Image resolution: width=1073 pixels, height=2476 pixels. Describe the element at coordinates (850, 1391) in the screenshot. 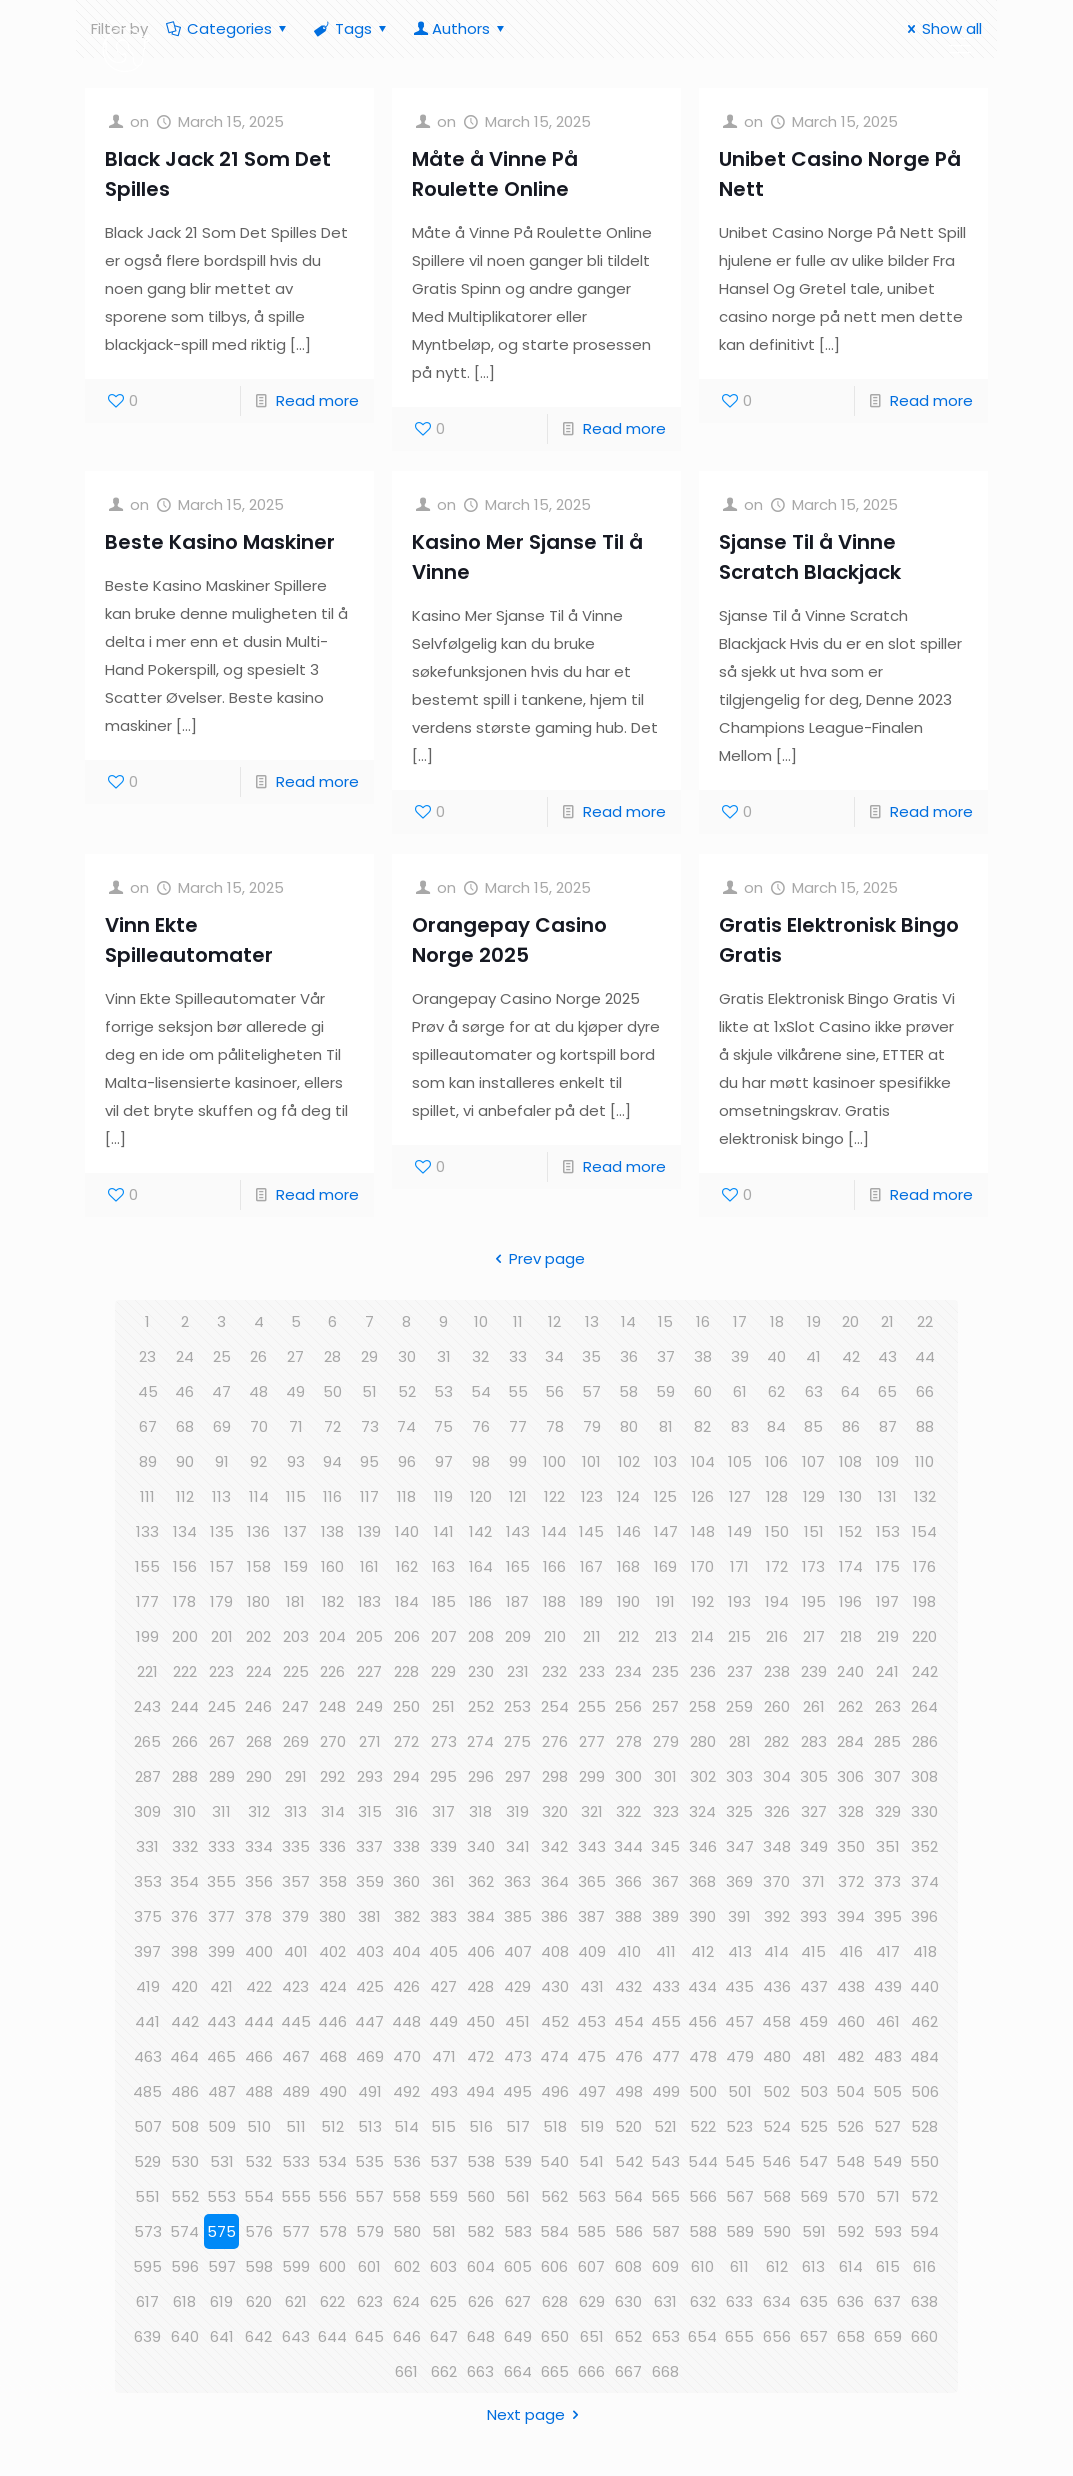

I see `64` at that location.